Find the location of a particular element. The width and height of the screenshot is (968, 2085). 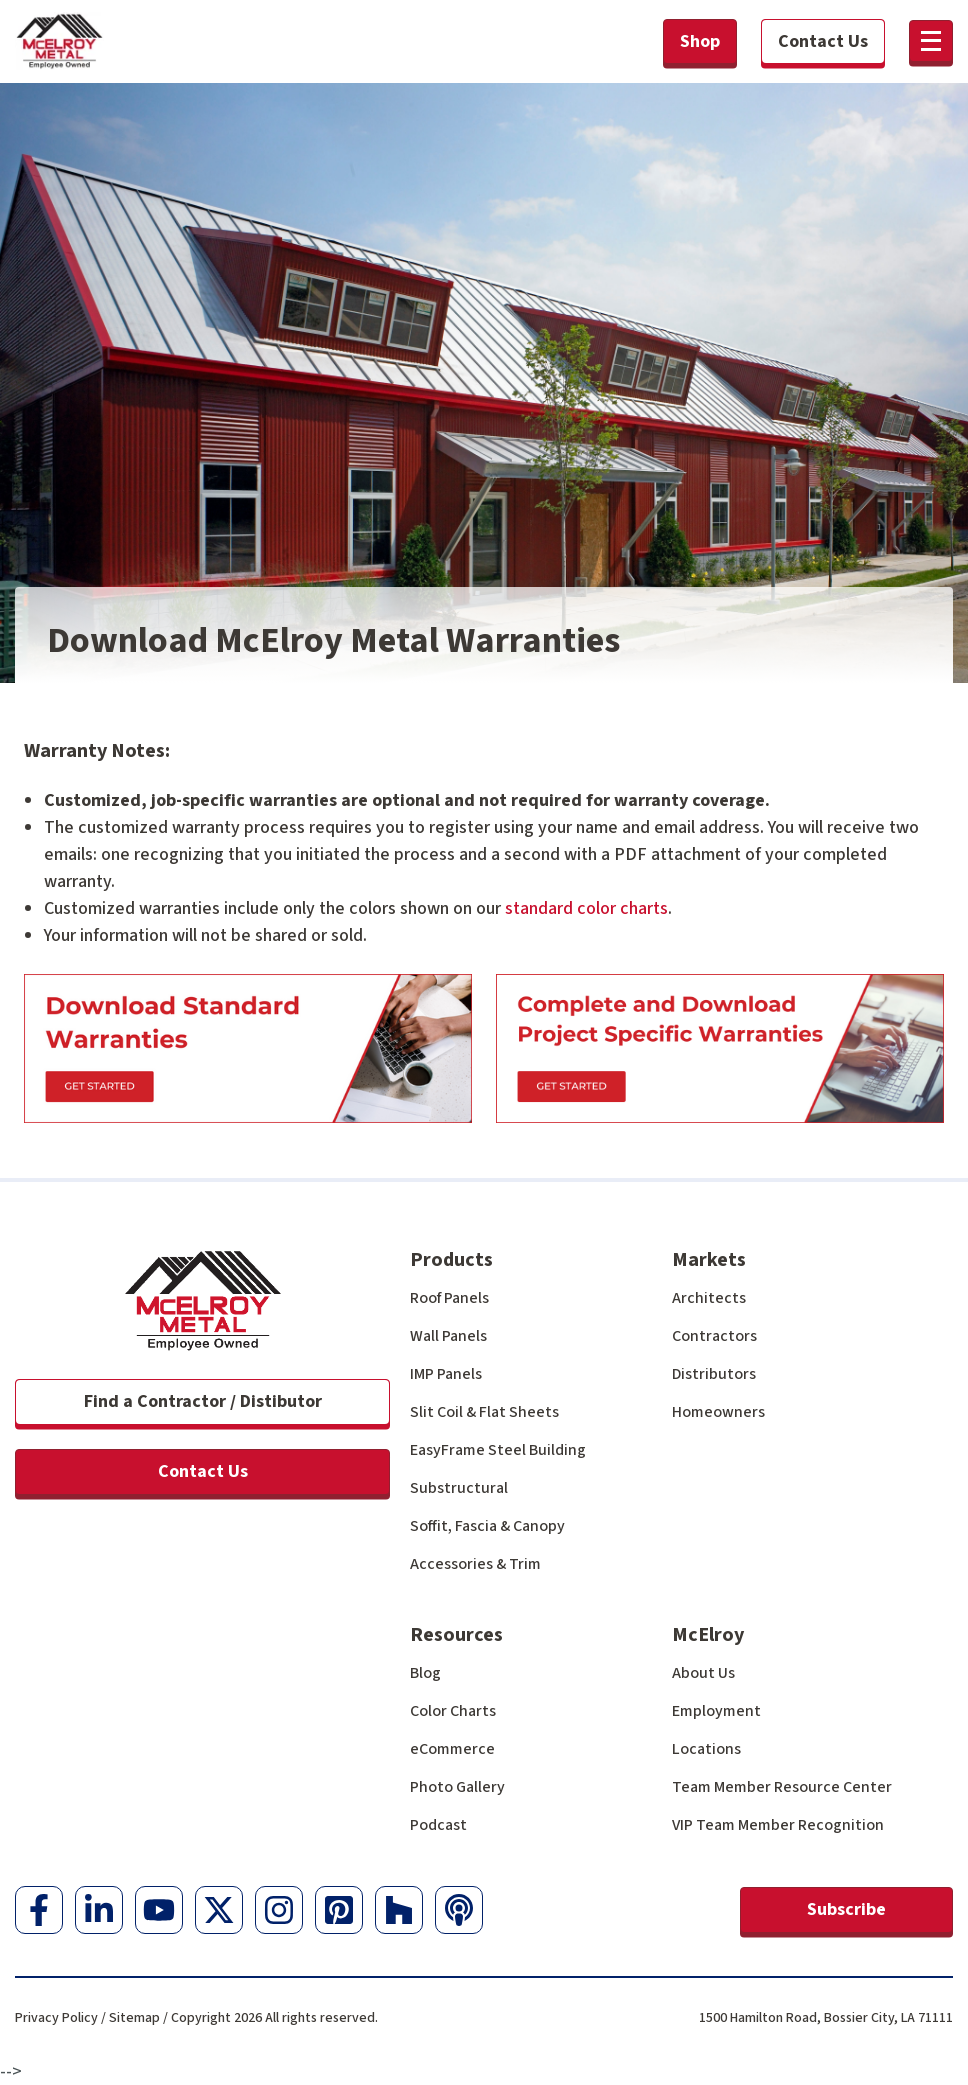

Sitemap is located at coordinates (134, 2018).